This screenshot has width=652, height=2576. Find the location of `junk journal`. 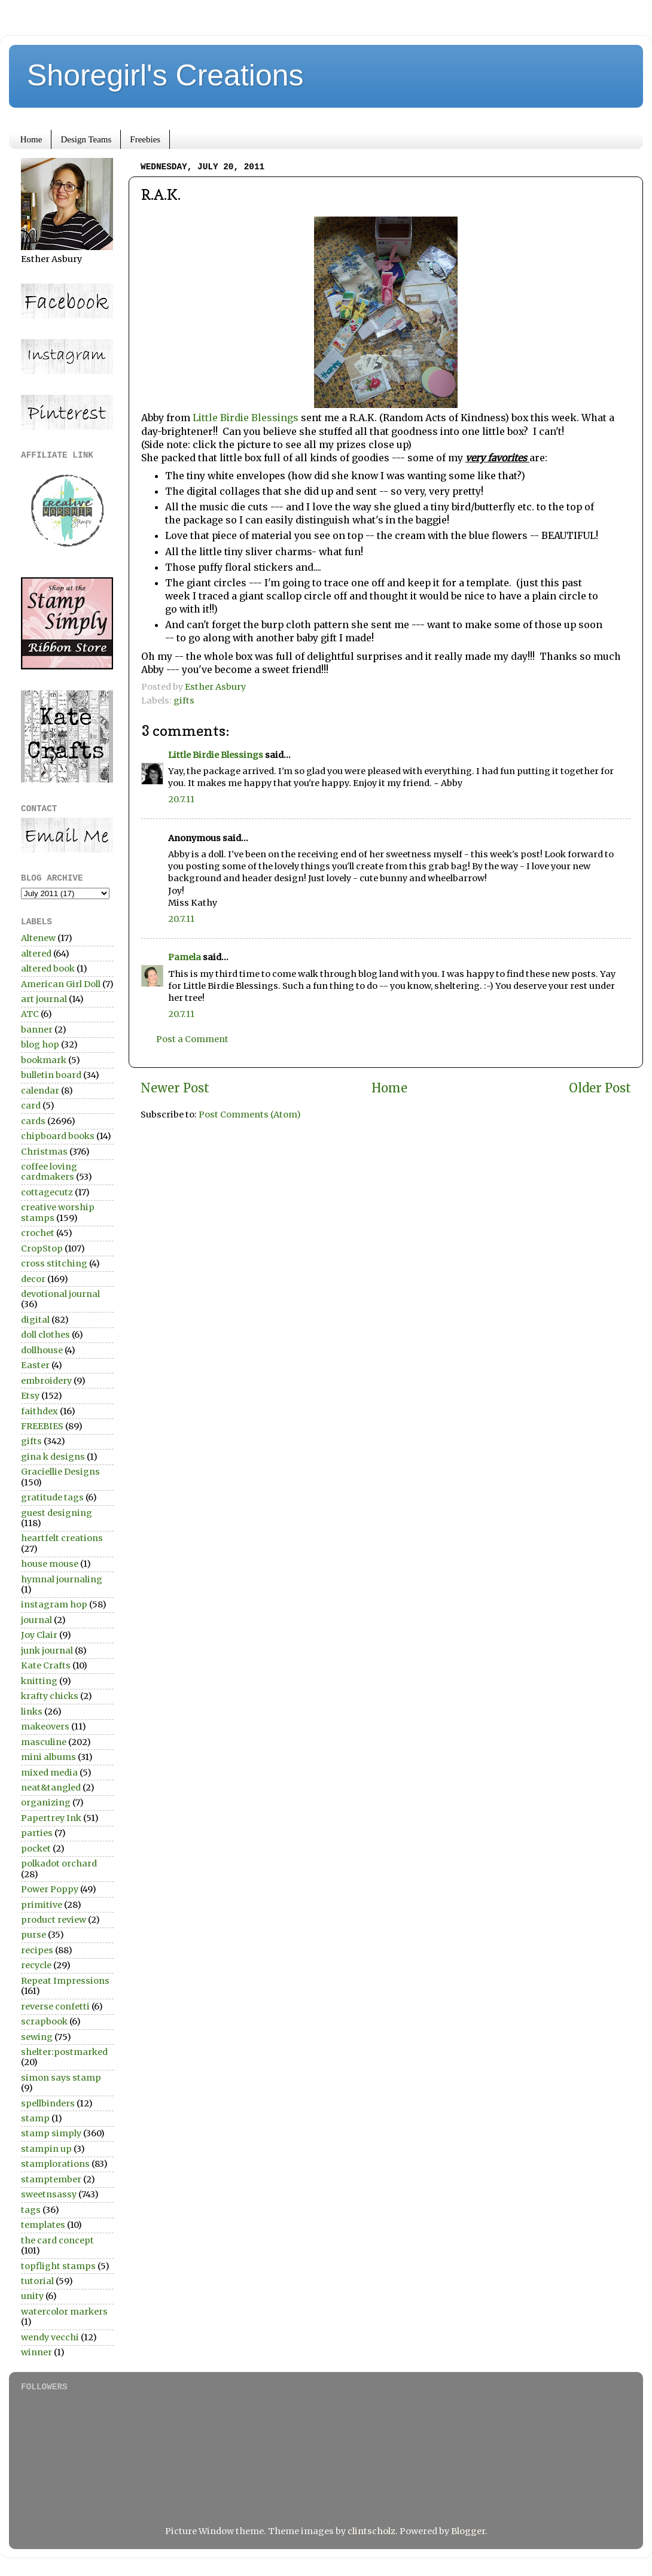

junk journal is located at coordinates (47, 1650).